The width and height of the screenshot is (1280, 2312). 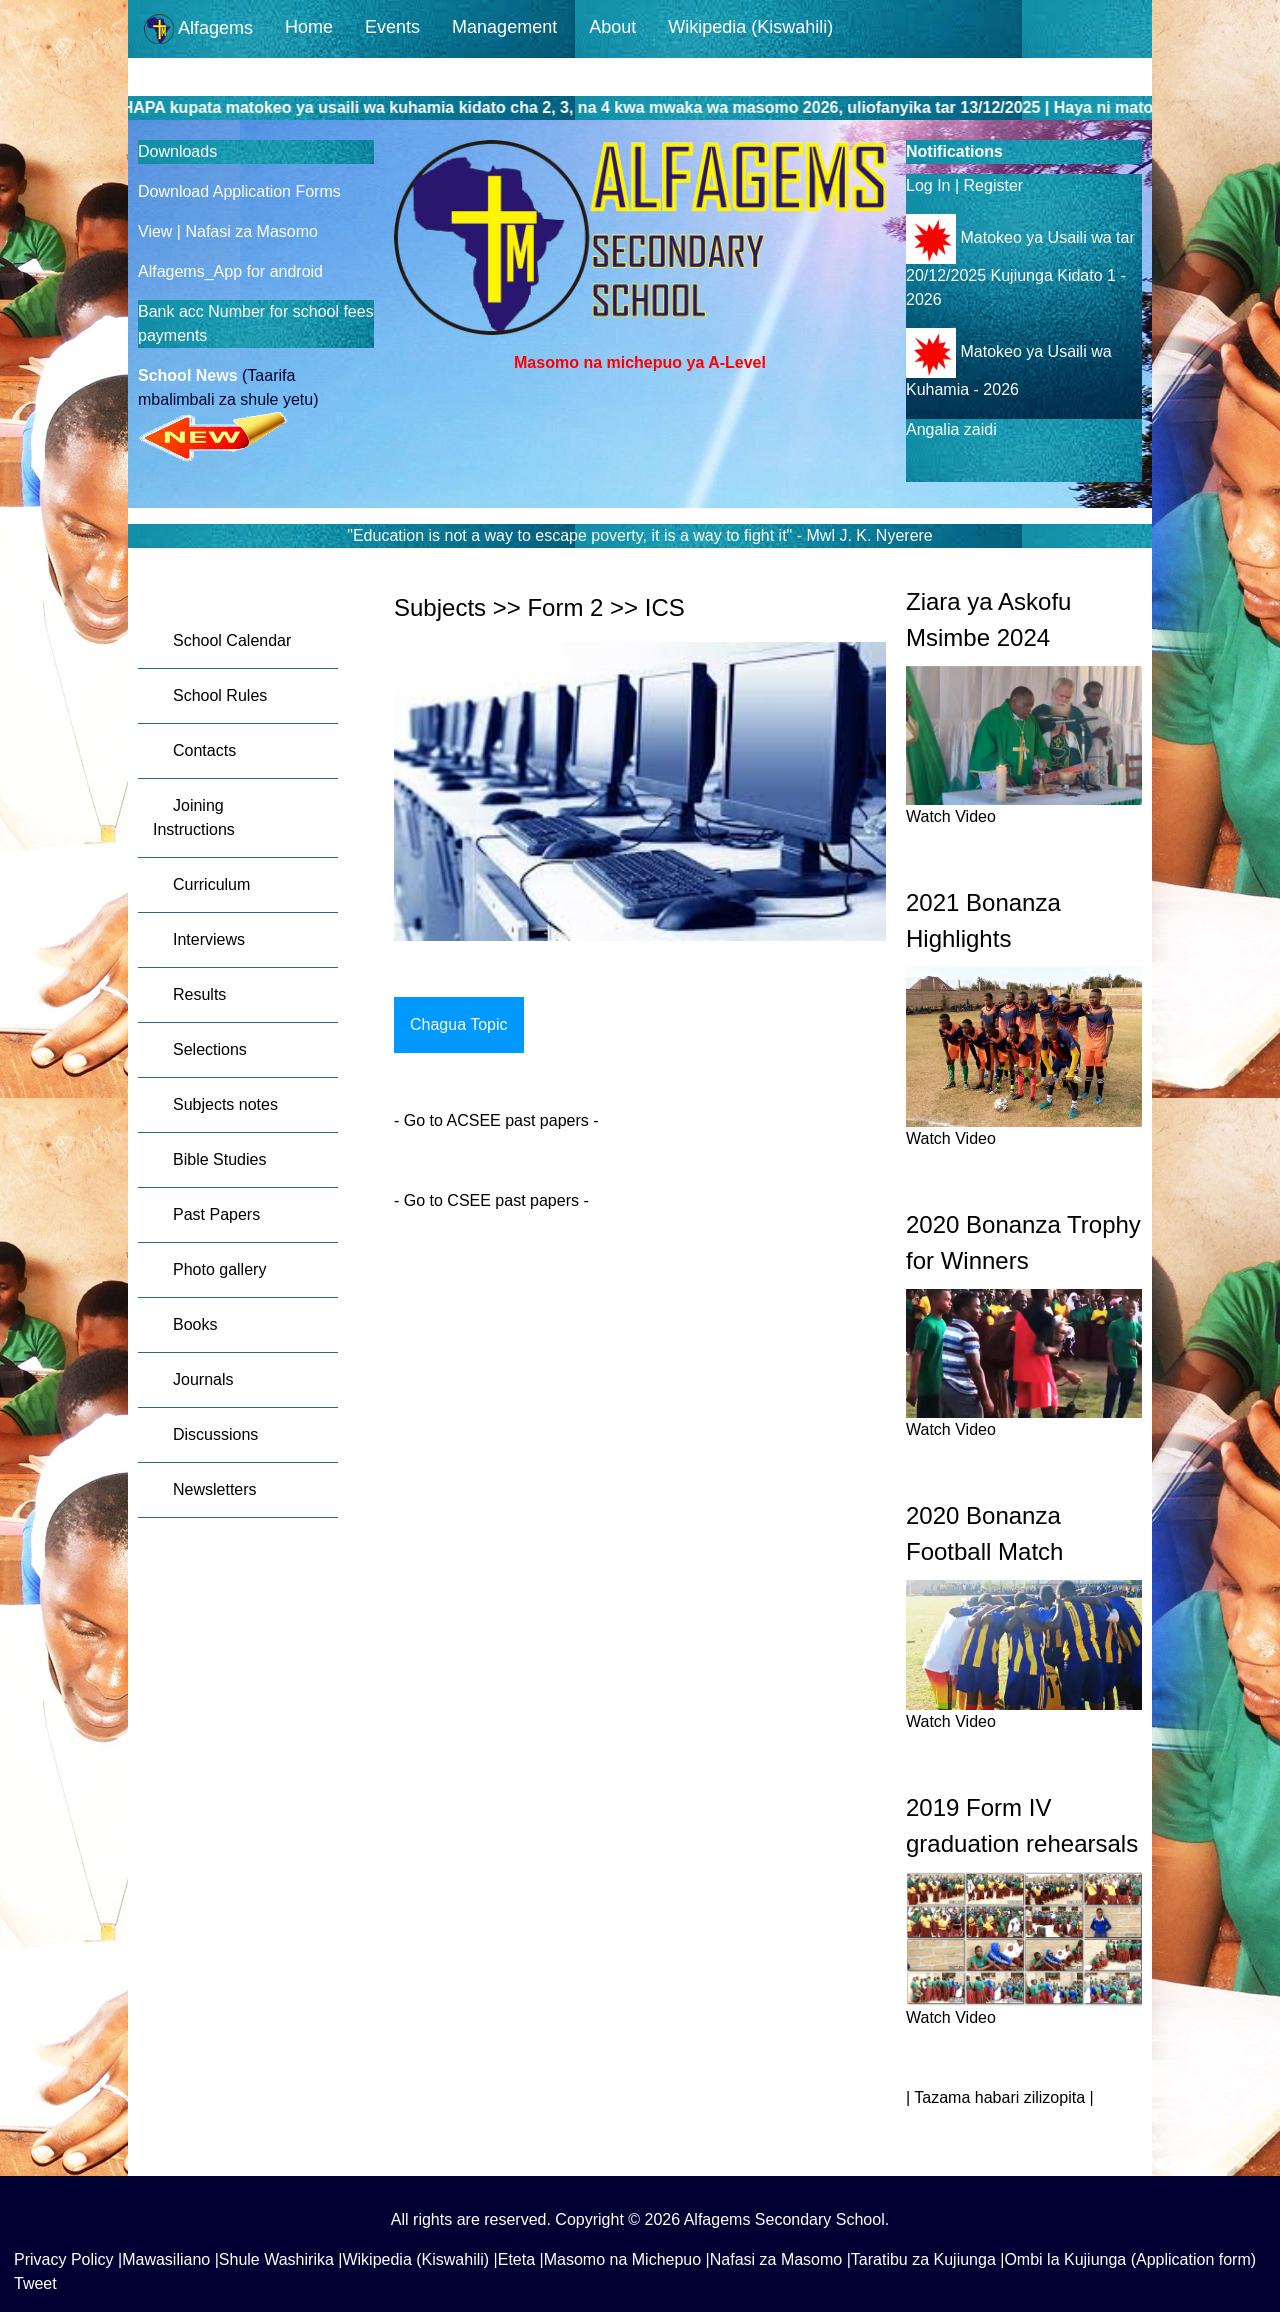 I want to click on Management, so click(x=504, y=27).